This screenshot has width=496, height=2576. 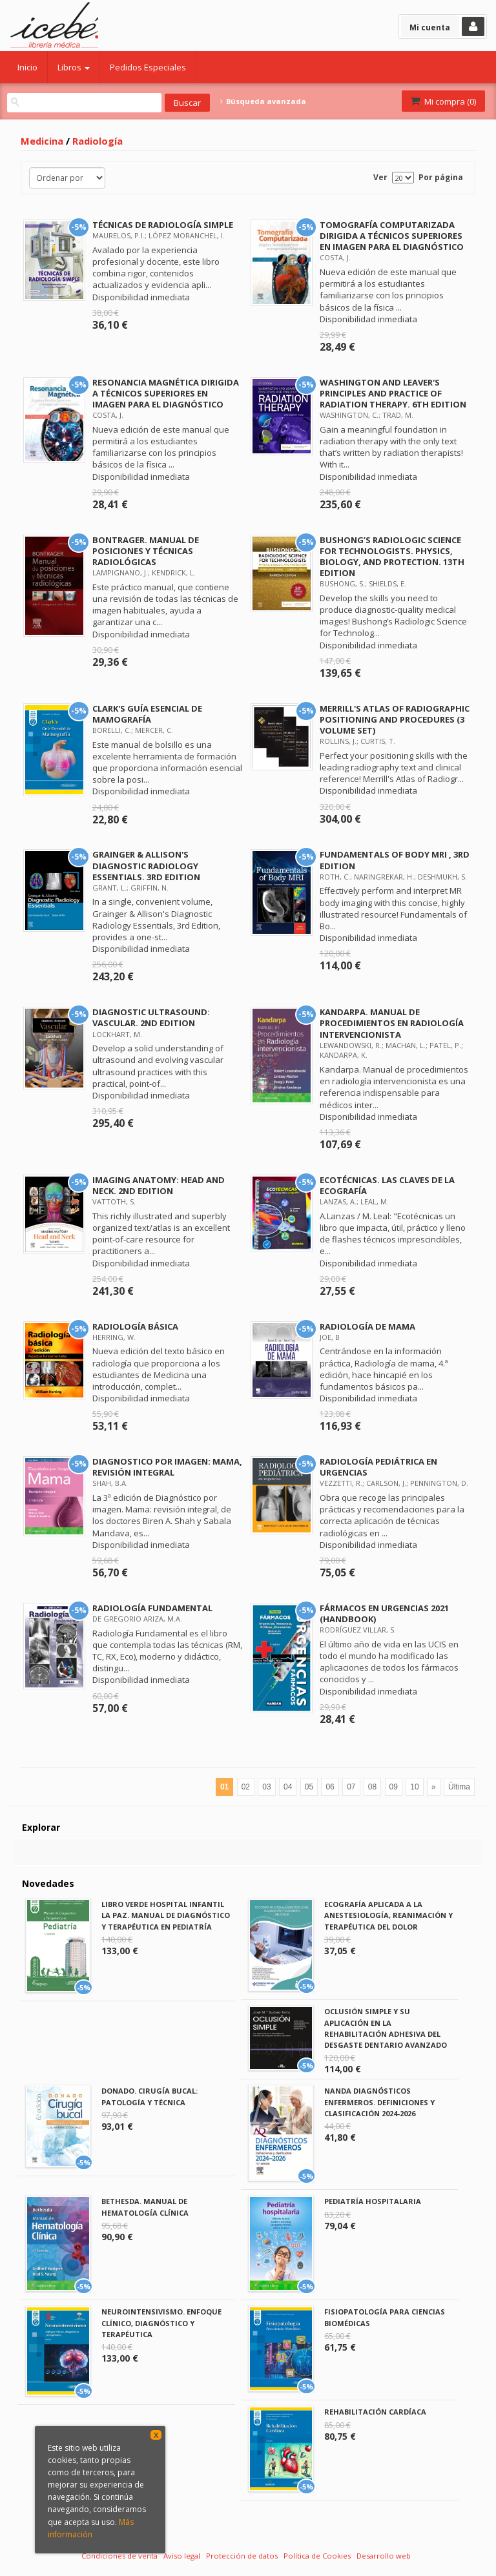 What do you see at coordinates (380, 177) in the screenshot?
I see `Ver` at bounding box center [380, 177].